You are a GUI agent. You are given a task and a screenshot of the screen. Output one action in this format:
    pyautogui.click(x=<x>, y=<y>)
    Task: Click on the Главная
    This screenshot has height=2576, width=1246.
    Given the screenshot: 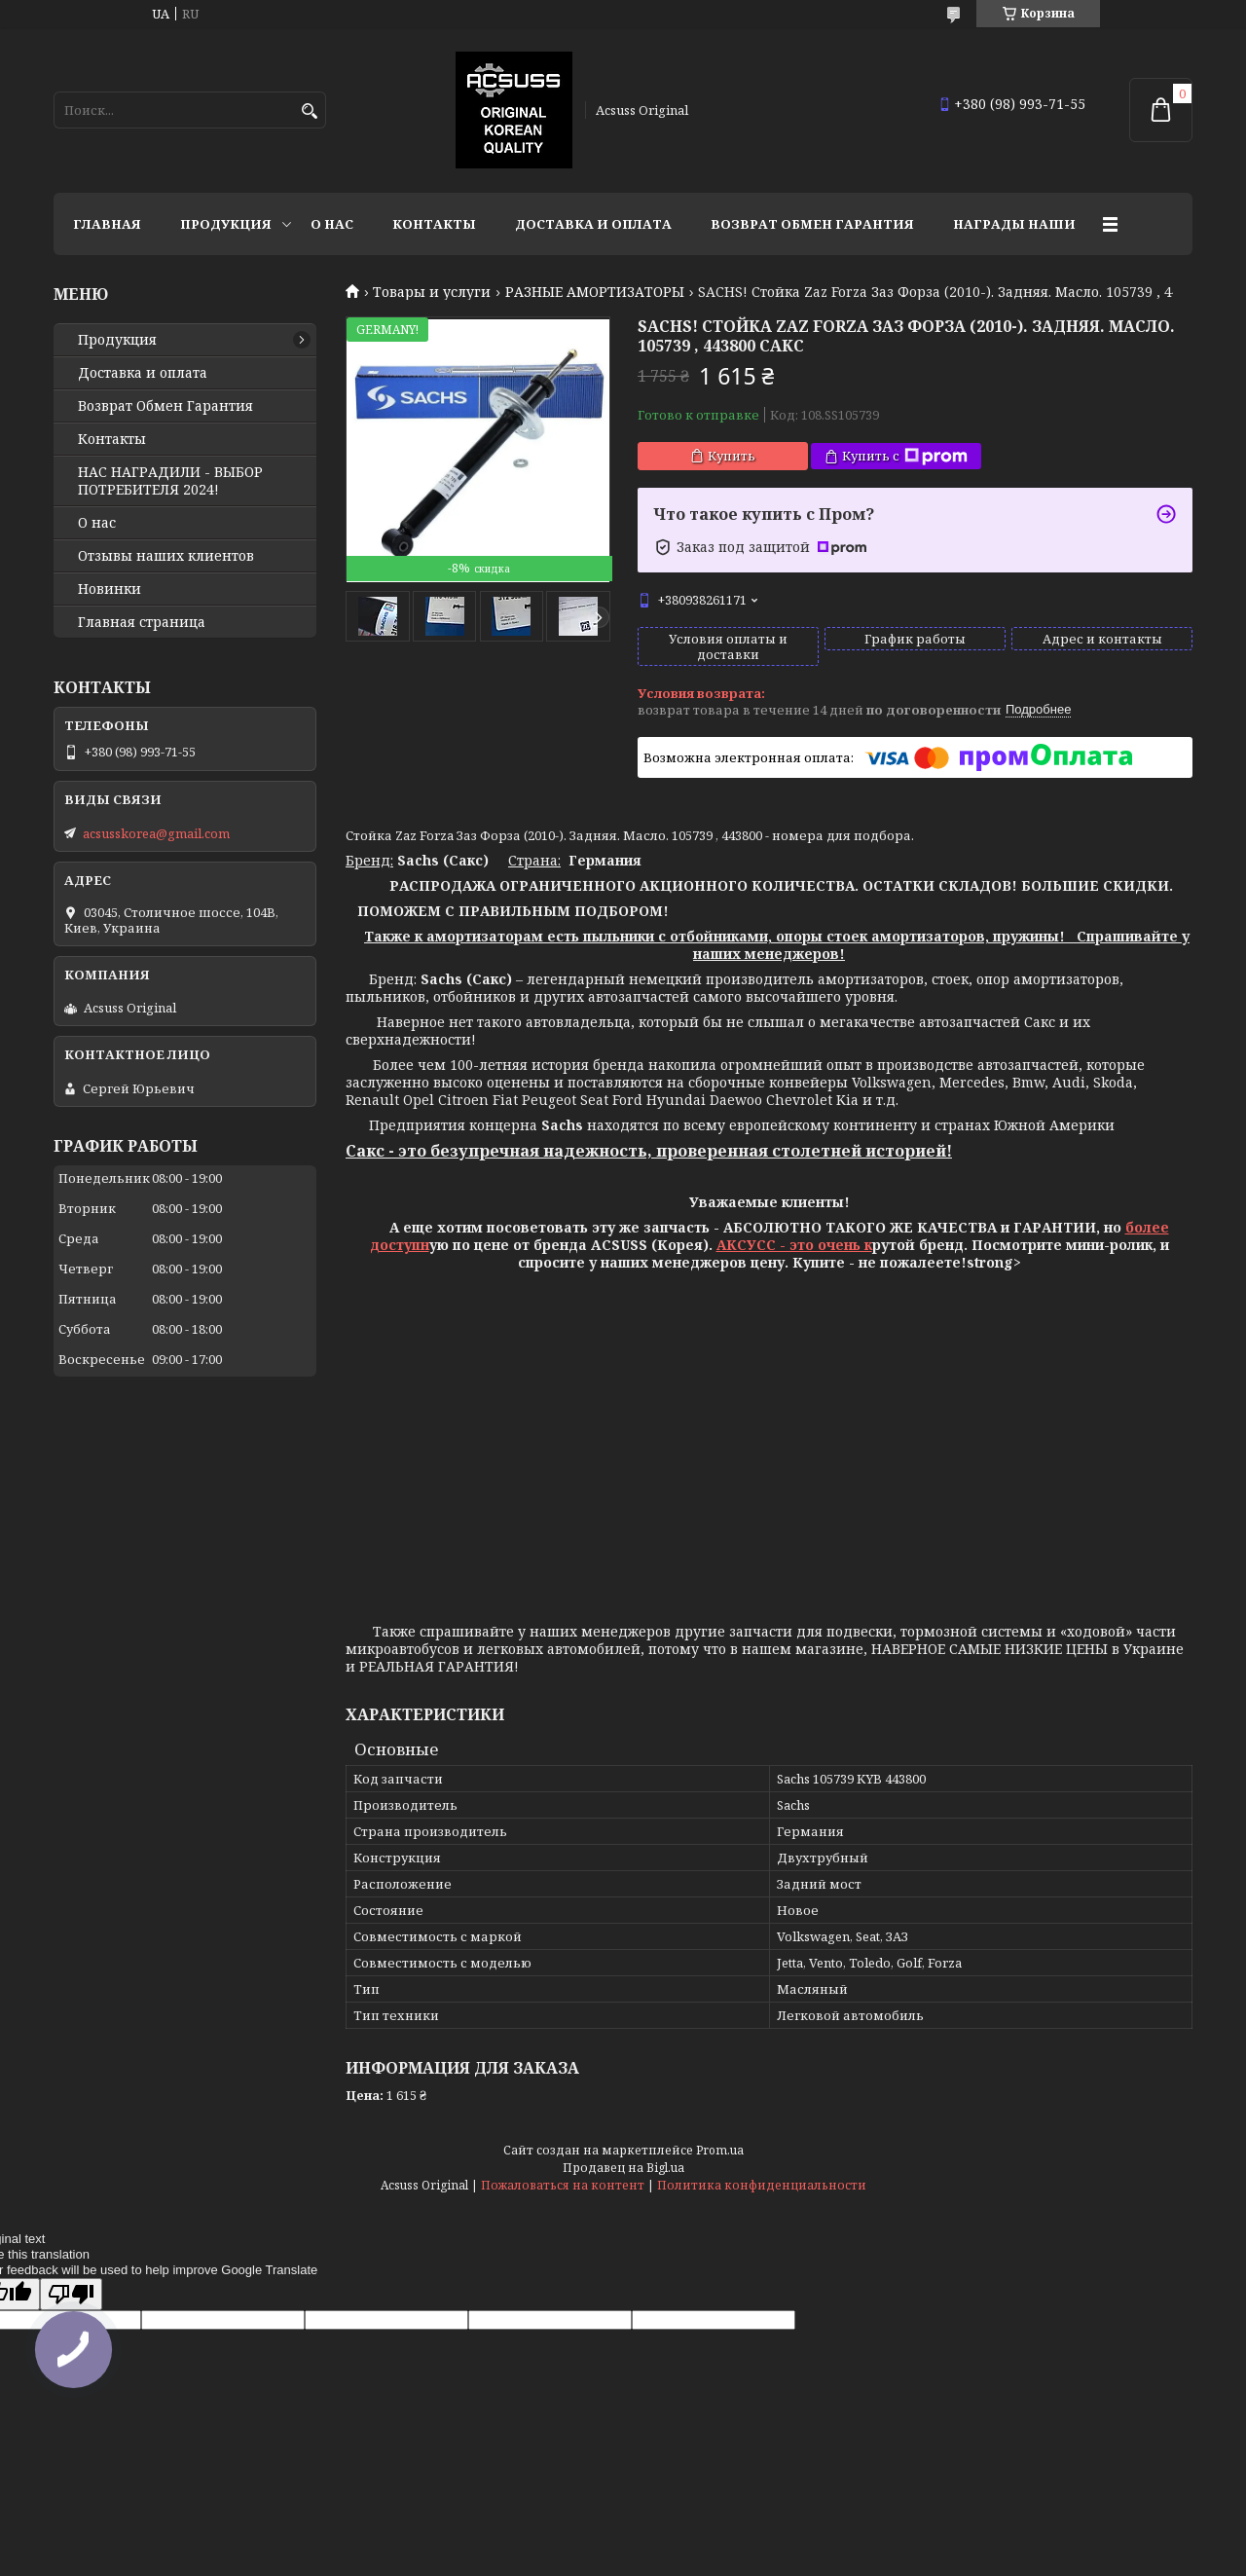 What is the action you would take?
    pyautogui.click(x=107, y=224)
    